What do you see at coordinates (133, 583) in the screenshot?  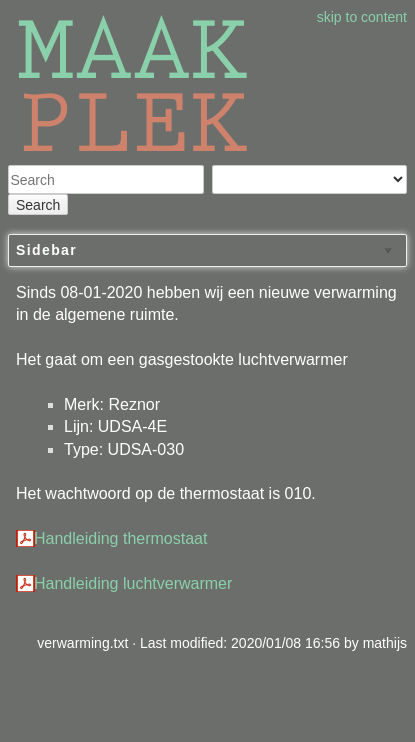 I see `Handleiding luchtverwarmer` at bounding box center [133, 583].